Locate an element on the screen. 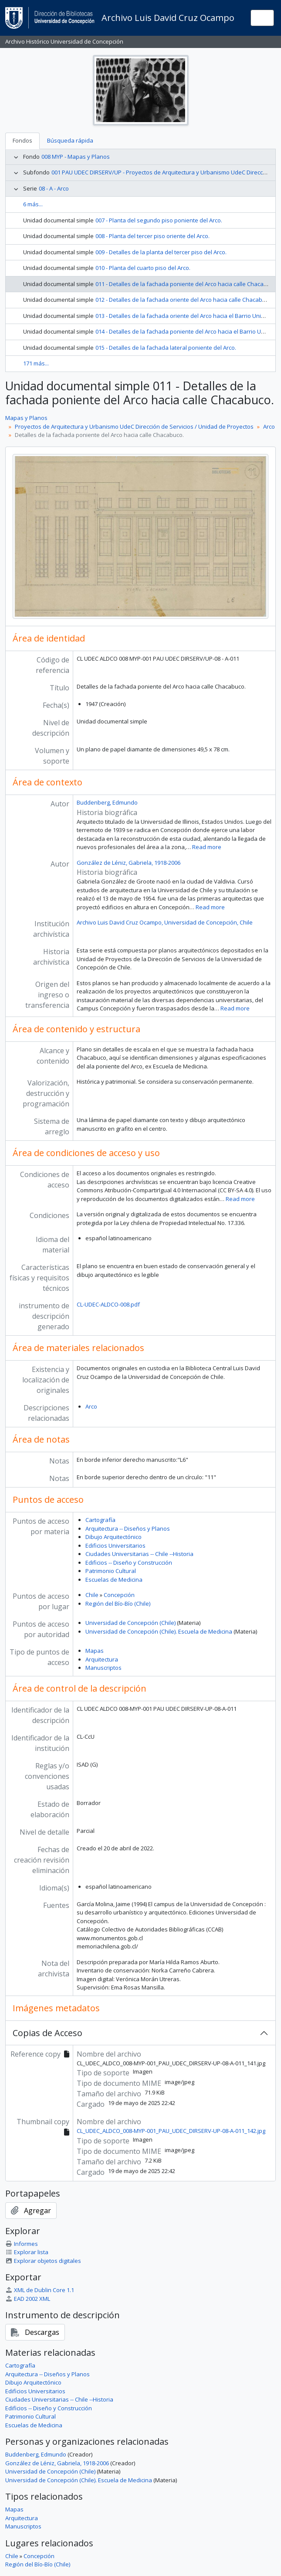  Informes is located at coordinates (21, 2244).